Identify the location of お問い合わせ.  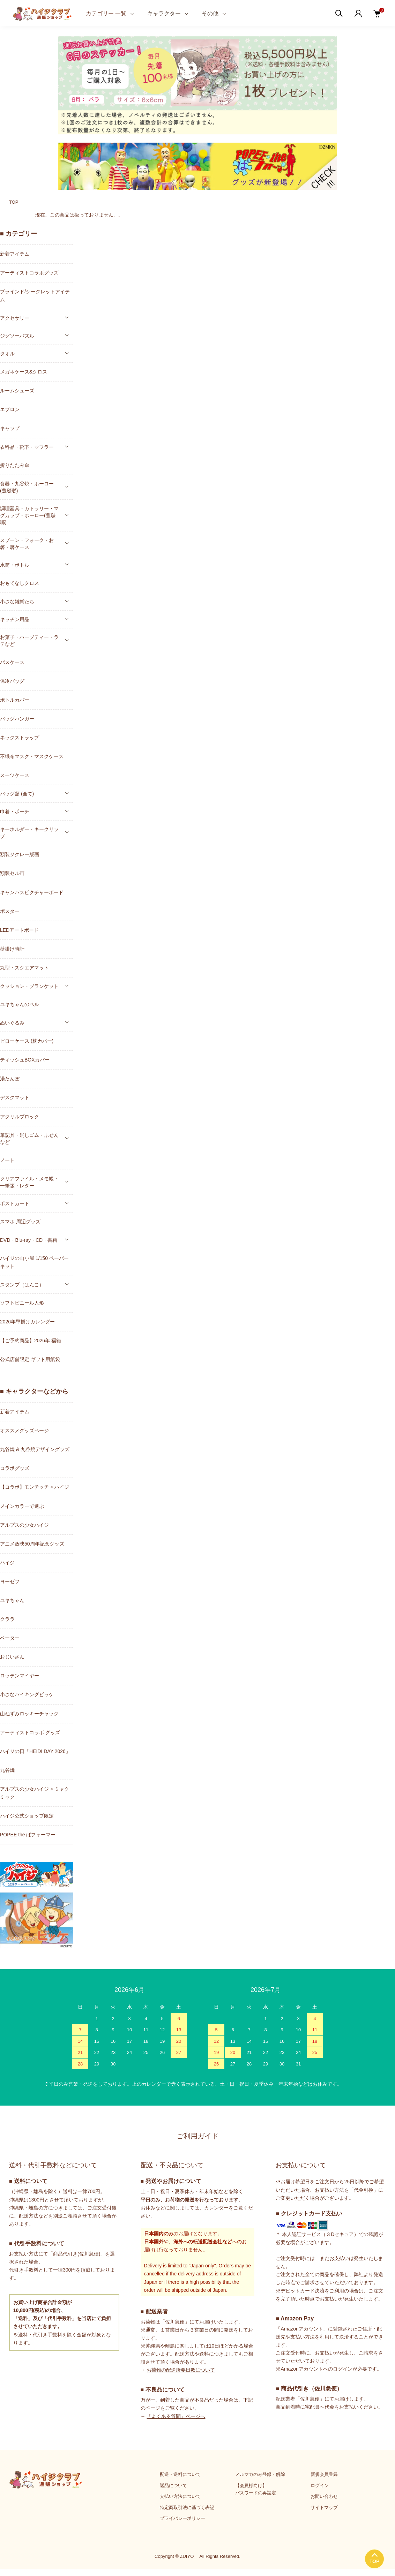
(324, 2496).